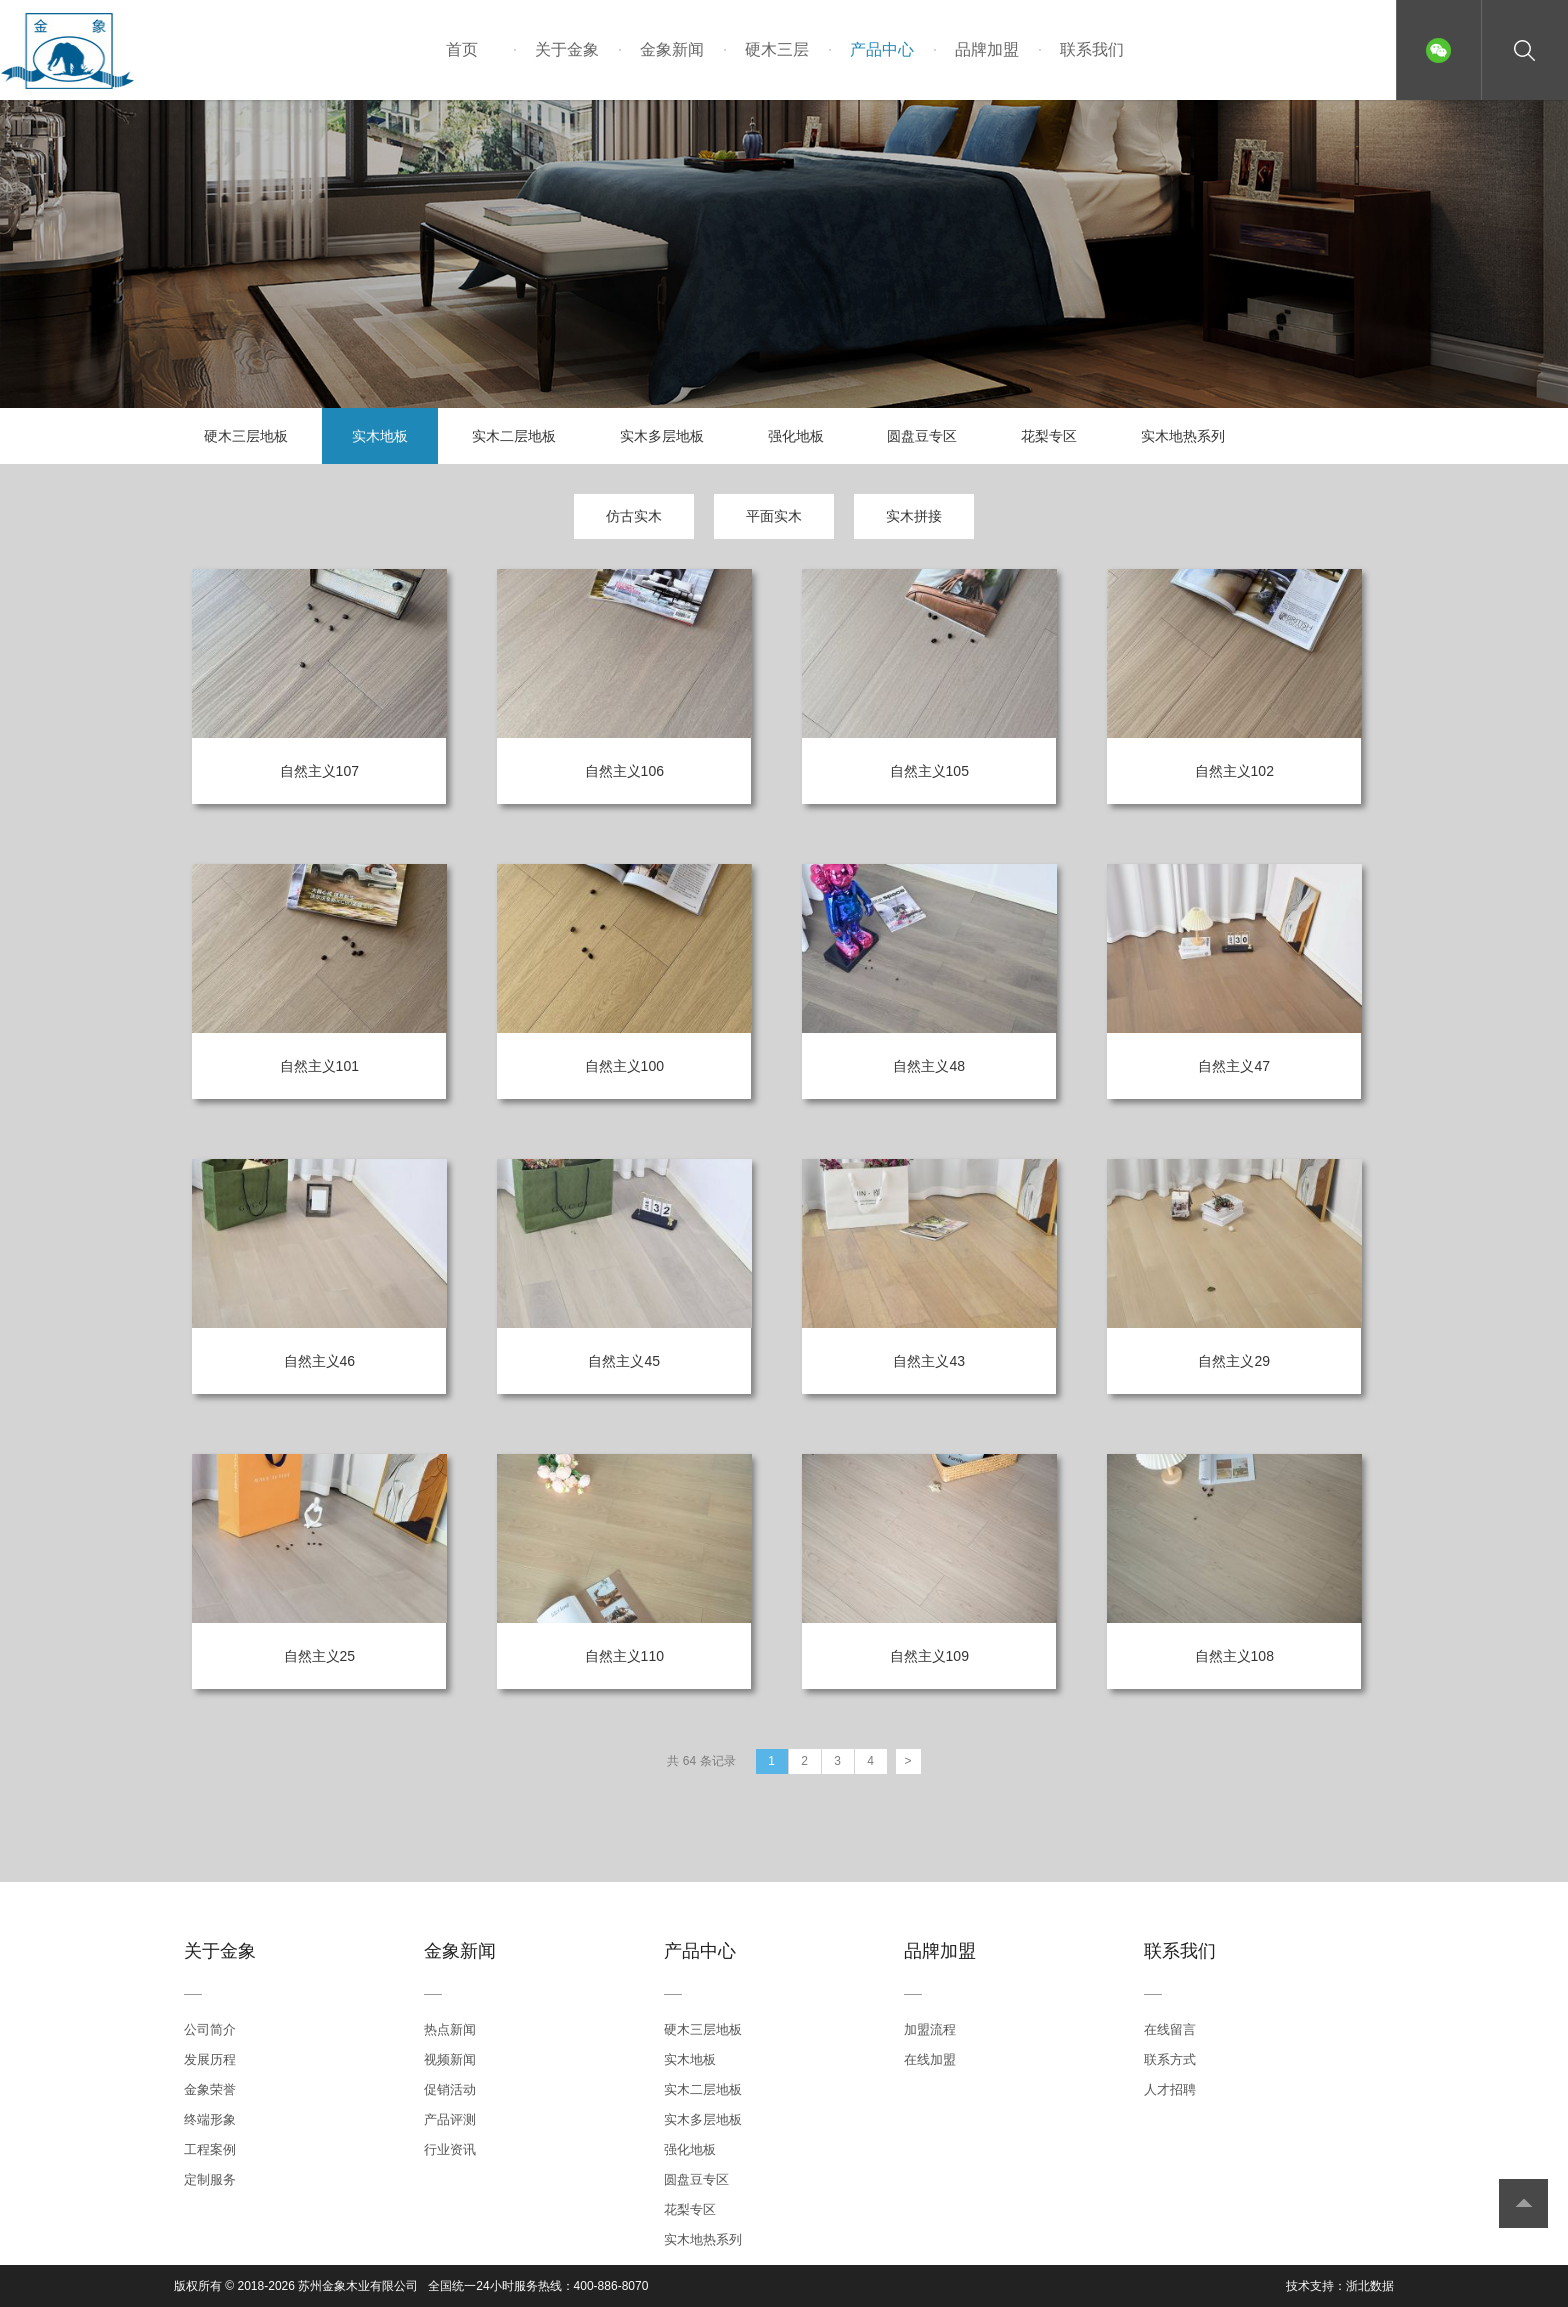 This screenshot has width=1568, height=2307. Describe the element at coordinates (320, 1361) in the screenshot. I see `自然主义46` at that location.